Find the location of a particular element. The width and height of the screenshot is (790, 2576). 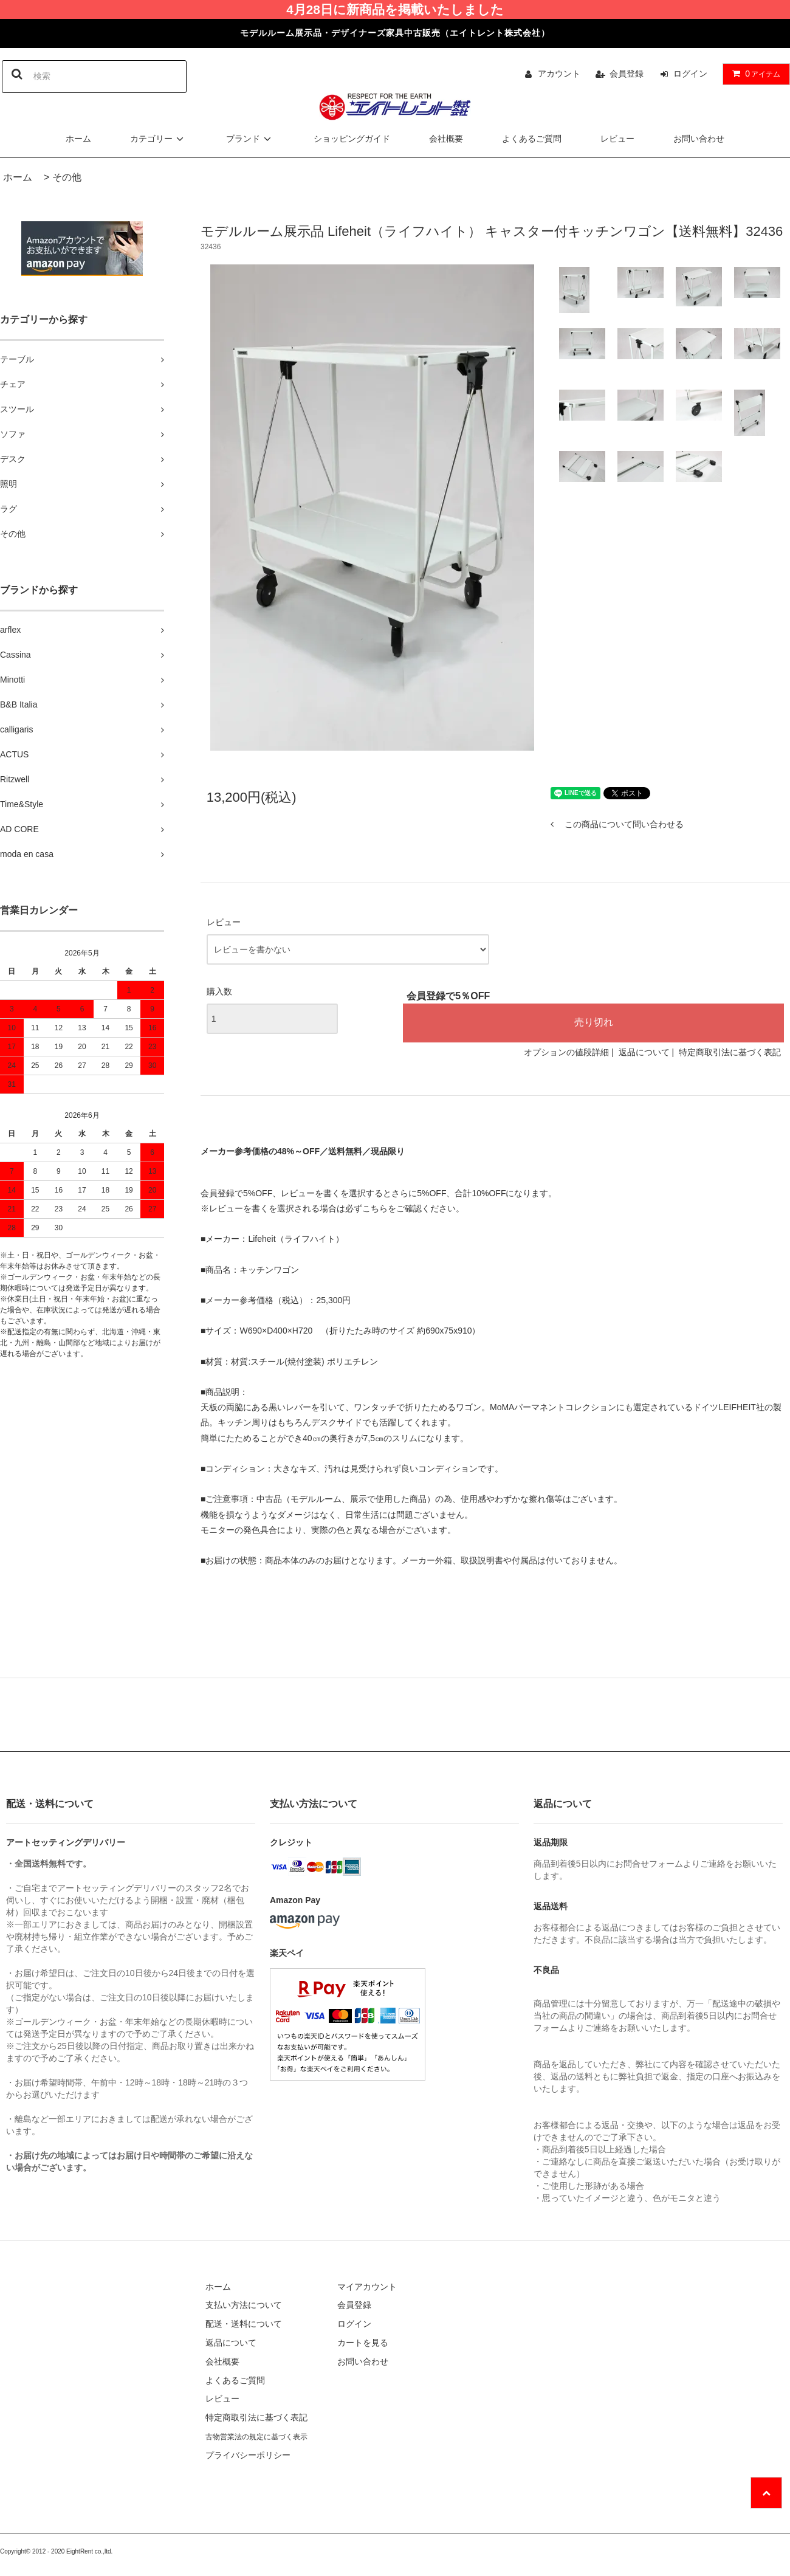

古物営業法の規定に基づく表示 is located at coordinates (256, 2437).